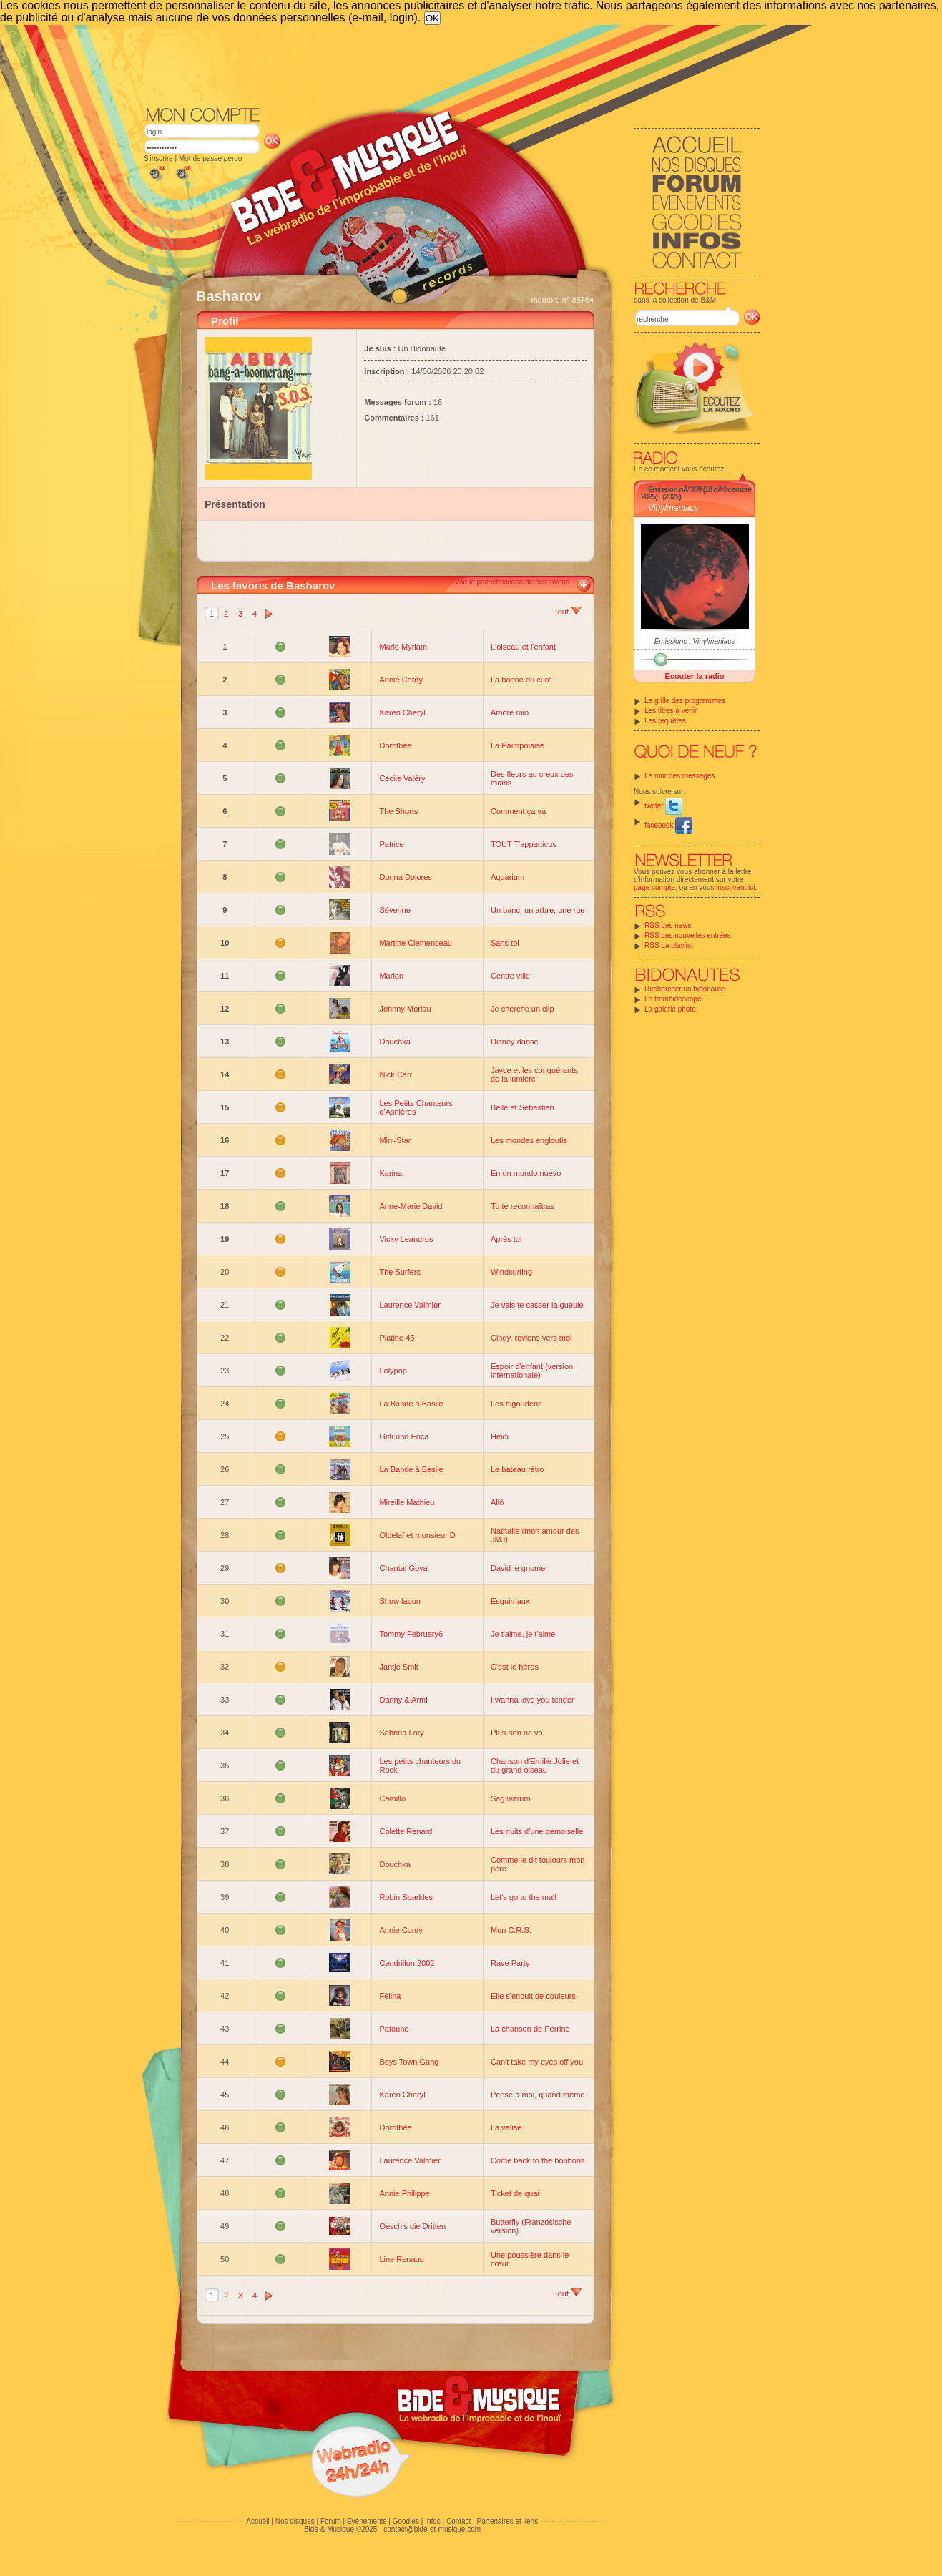 The width and height of the screenshot is (942, 2576). What do you see at coordinates (521, 679) in the screenshot?
I see `La bonne du curé` at bounding box center [521, 679].